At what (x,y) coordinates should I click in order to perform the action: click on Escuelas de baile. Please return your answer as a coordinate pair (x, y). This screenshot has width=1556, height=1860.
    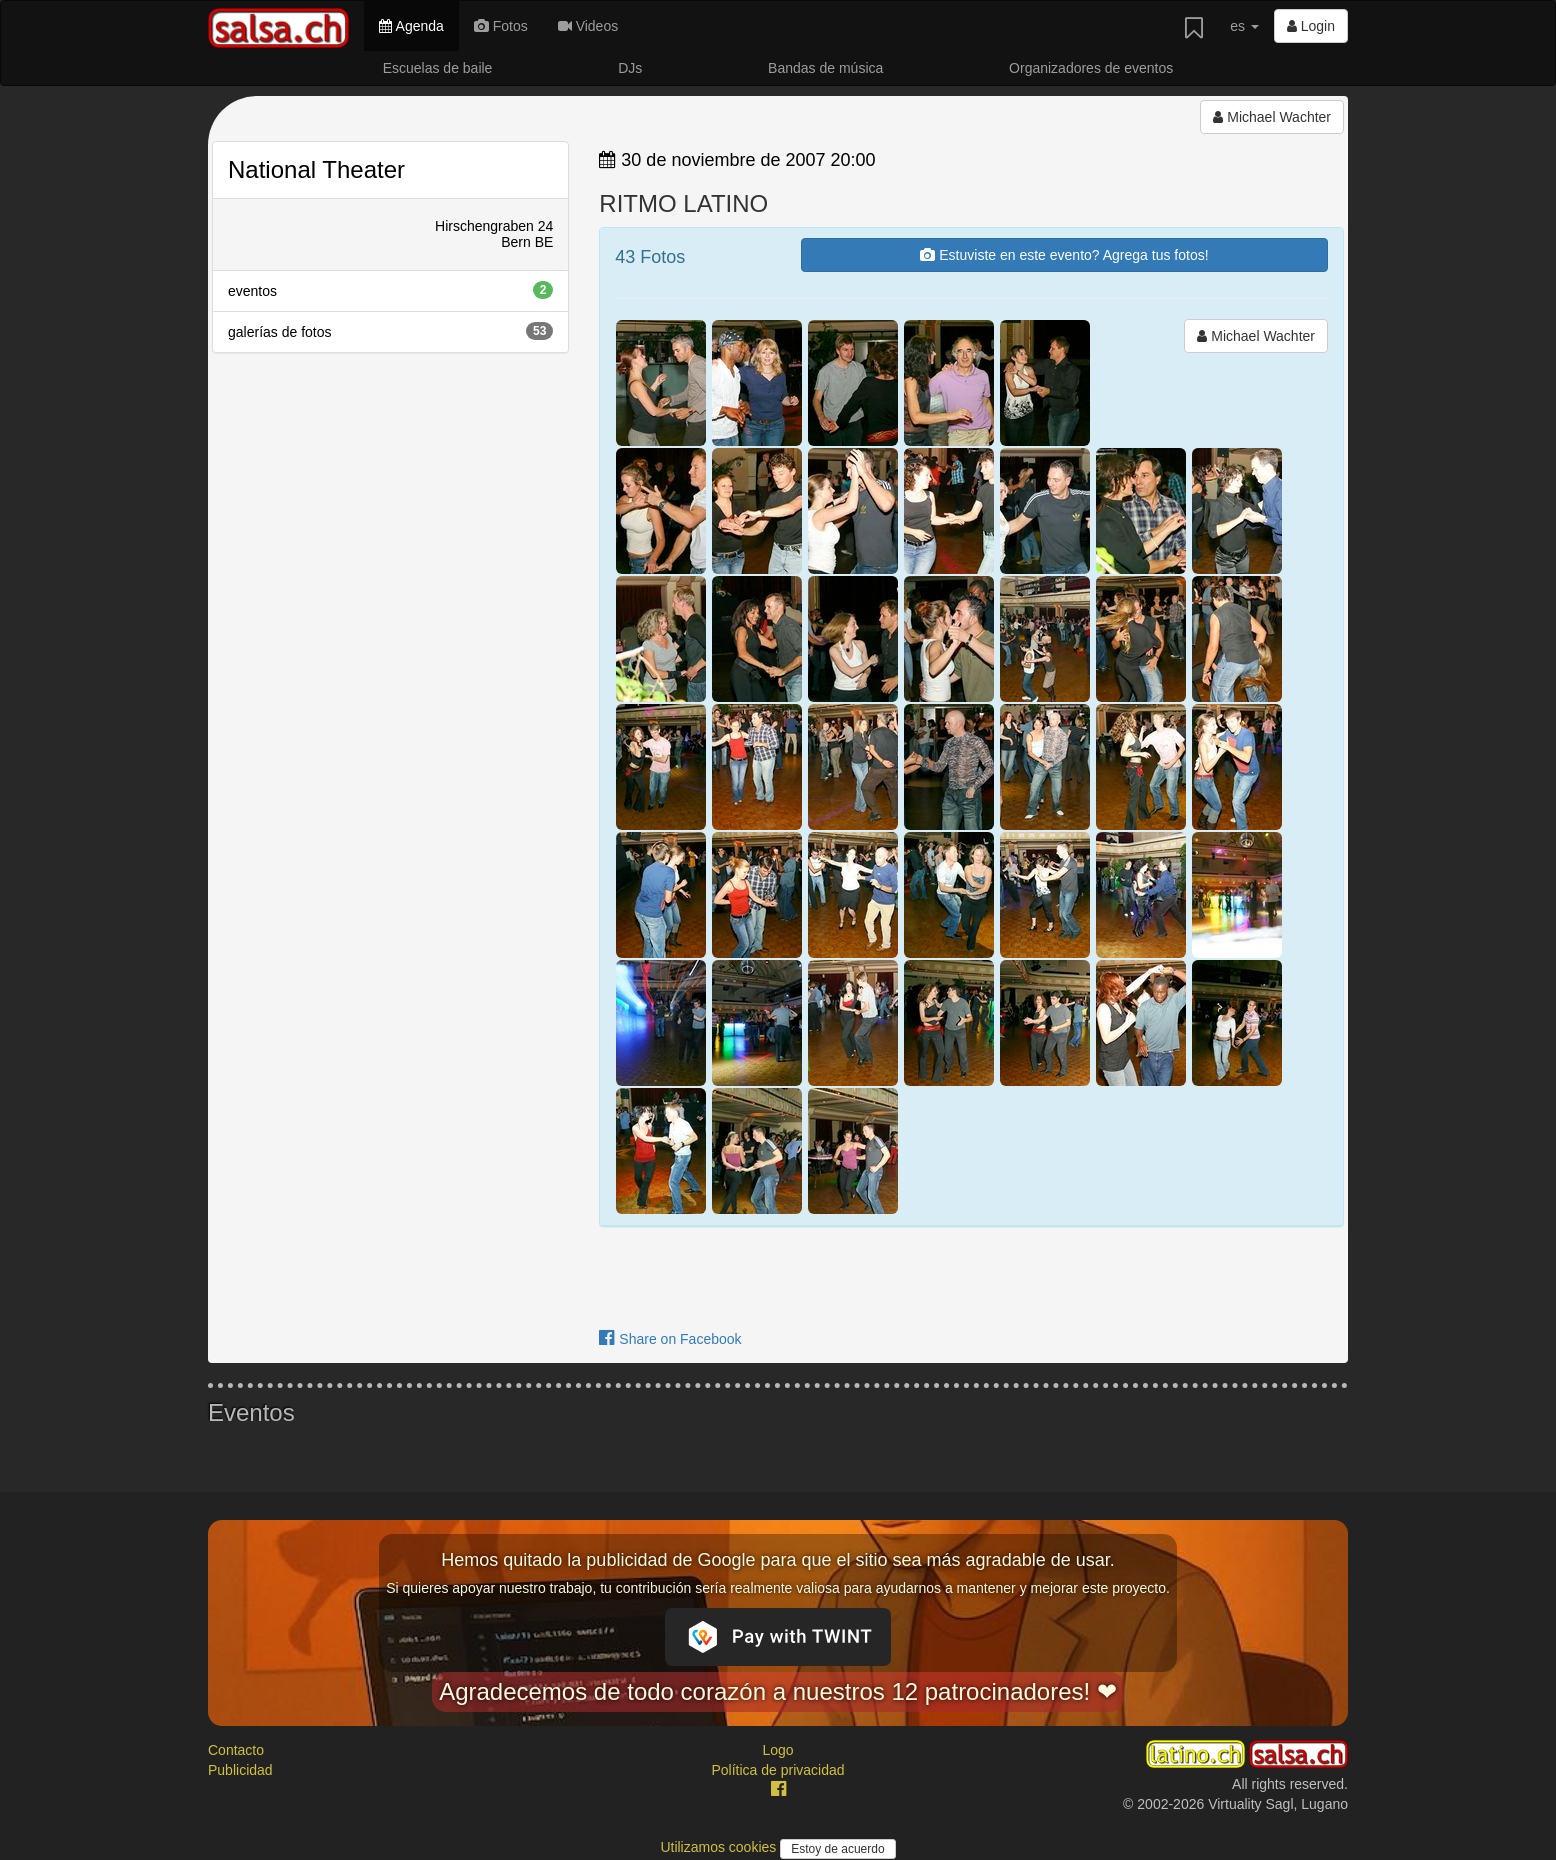
    Looking at the image, I should click on (438, 68).